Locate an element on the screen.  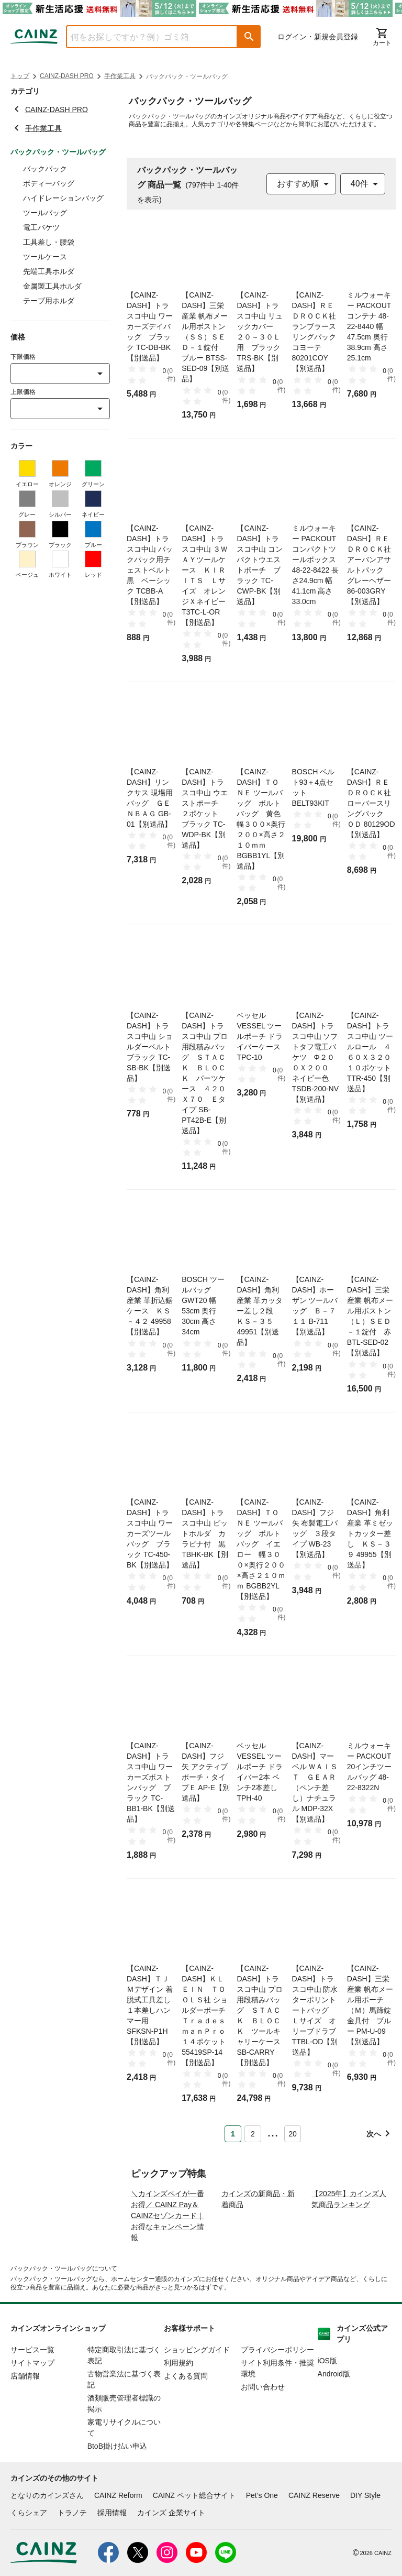
＼カインズペイが一番お得／ CAINZ Pay＆CAINZセゾンカード｜お得なキャンペーン情報 is located at coordinates (167, 2256).